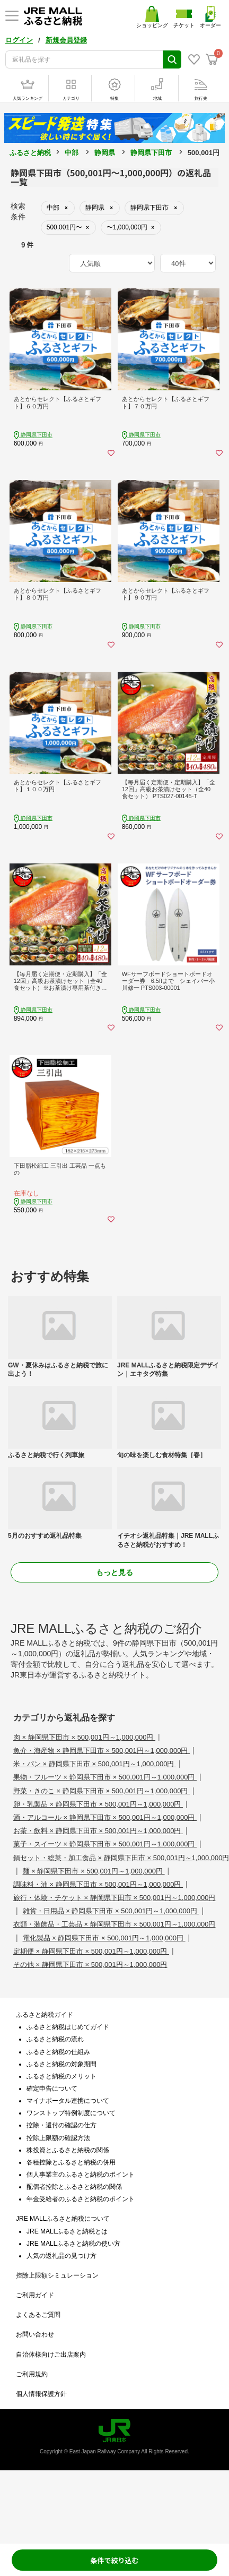 The image size is (229, 2576). What do you see at coordinates (71, 2113) in the screenshot?
I see `ワンストップ特例制度について` at bounding box center [71, 2113].